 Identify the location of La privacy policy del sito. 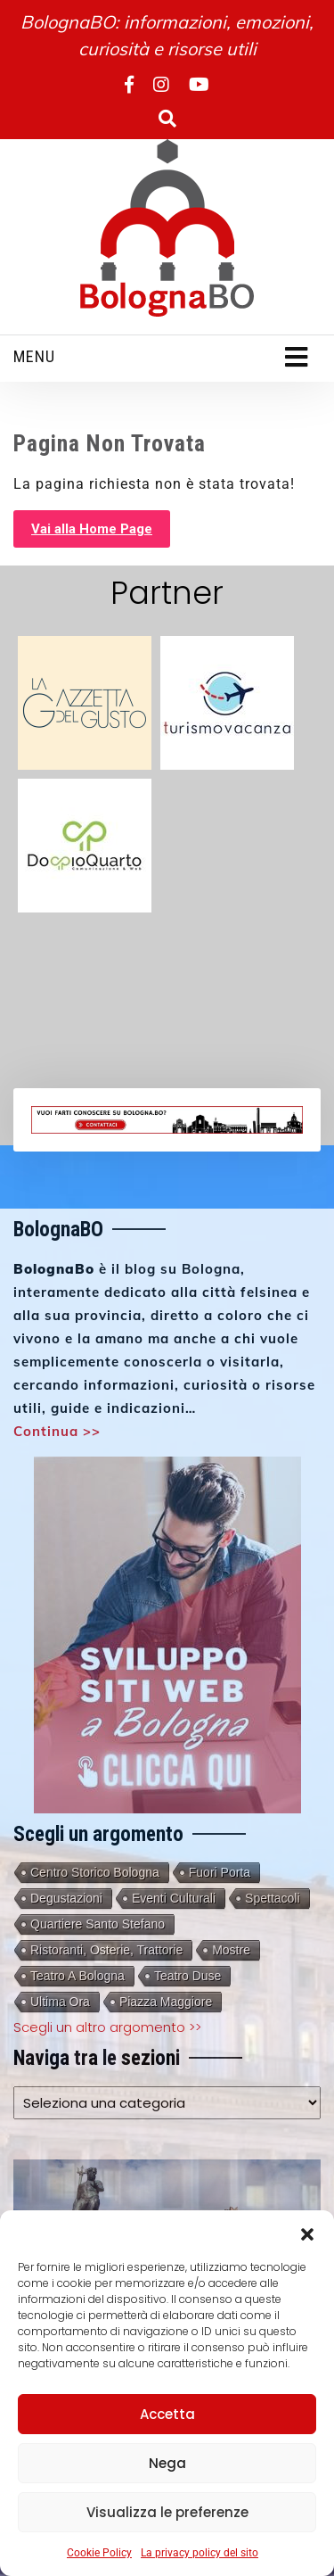
(199, 2553).